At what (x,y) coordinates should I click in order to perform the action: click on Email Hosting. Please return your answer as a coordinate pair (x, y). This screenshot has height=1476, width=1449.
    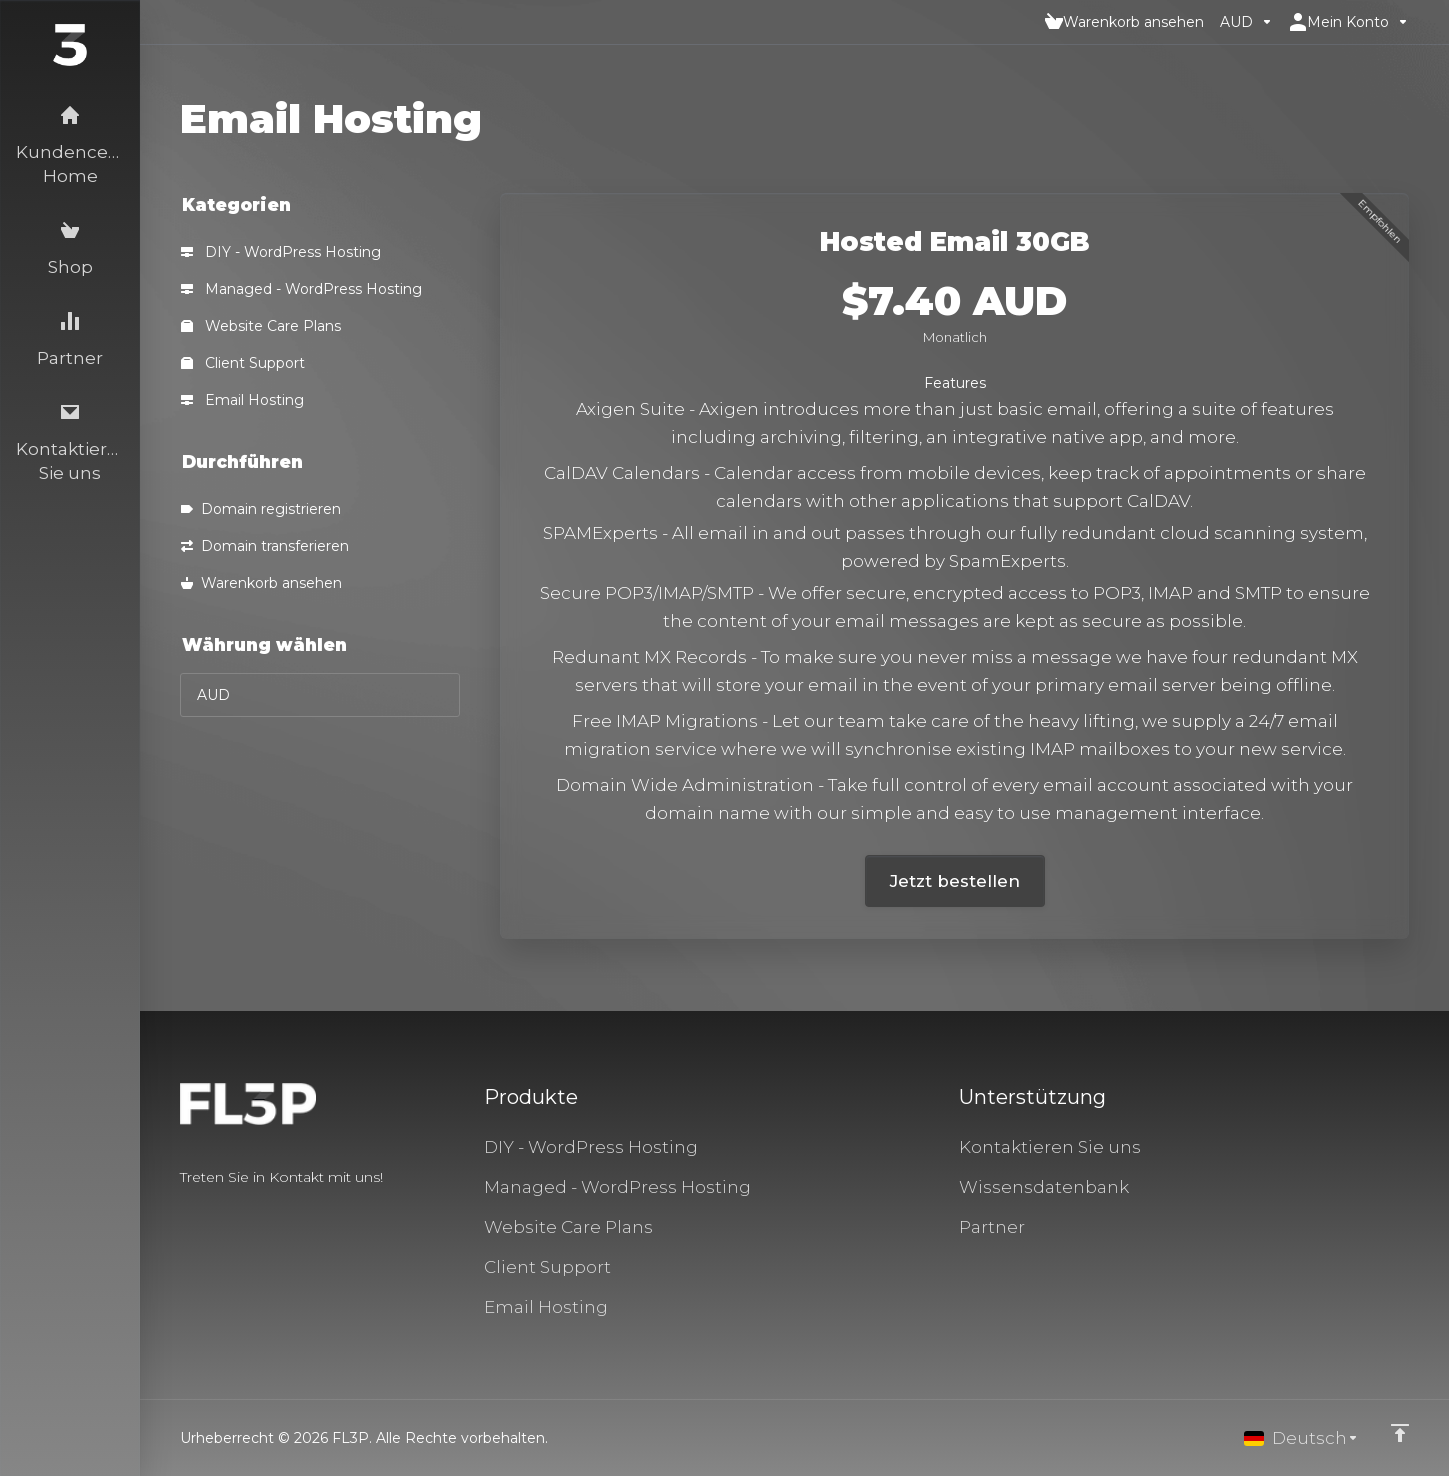
    Looking at the image, I should click on (242, 400).